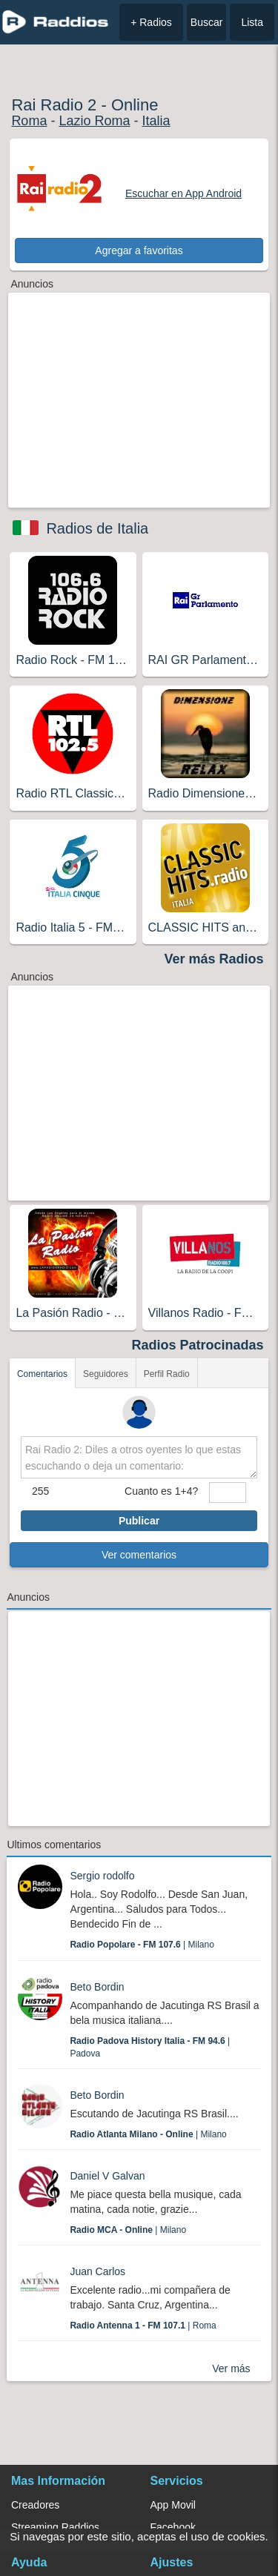 This screenshot has height=2576, width=278. I want to click on Perfil Radio, so click(167, 1374).